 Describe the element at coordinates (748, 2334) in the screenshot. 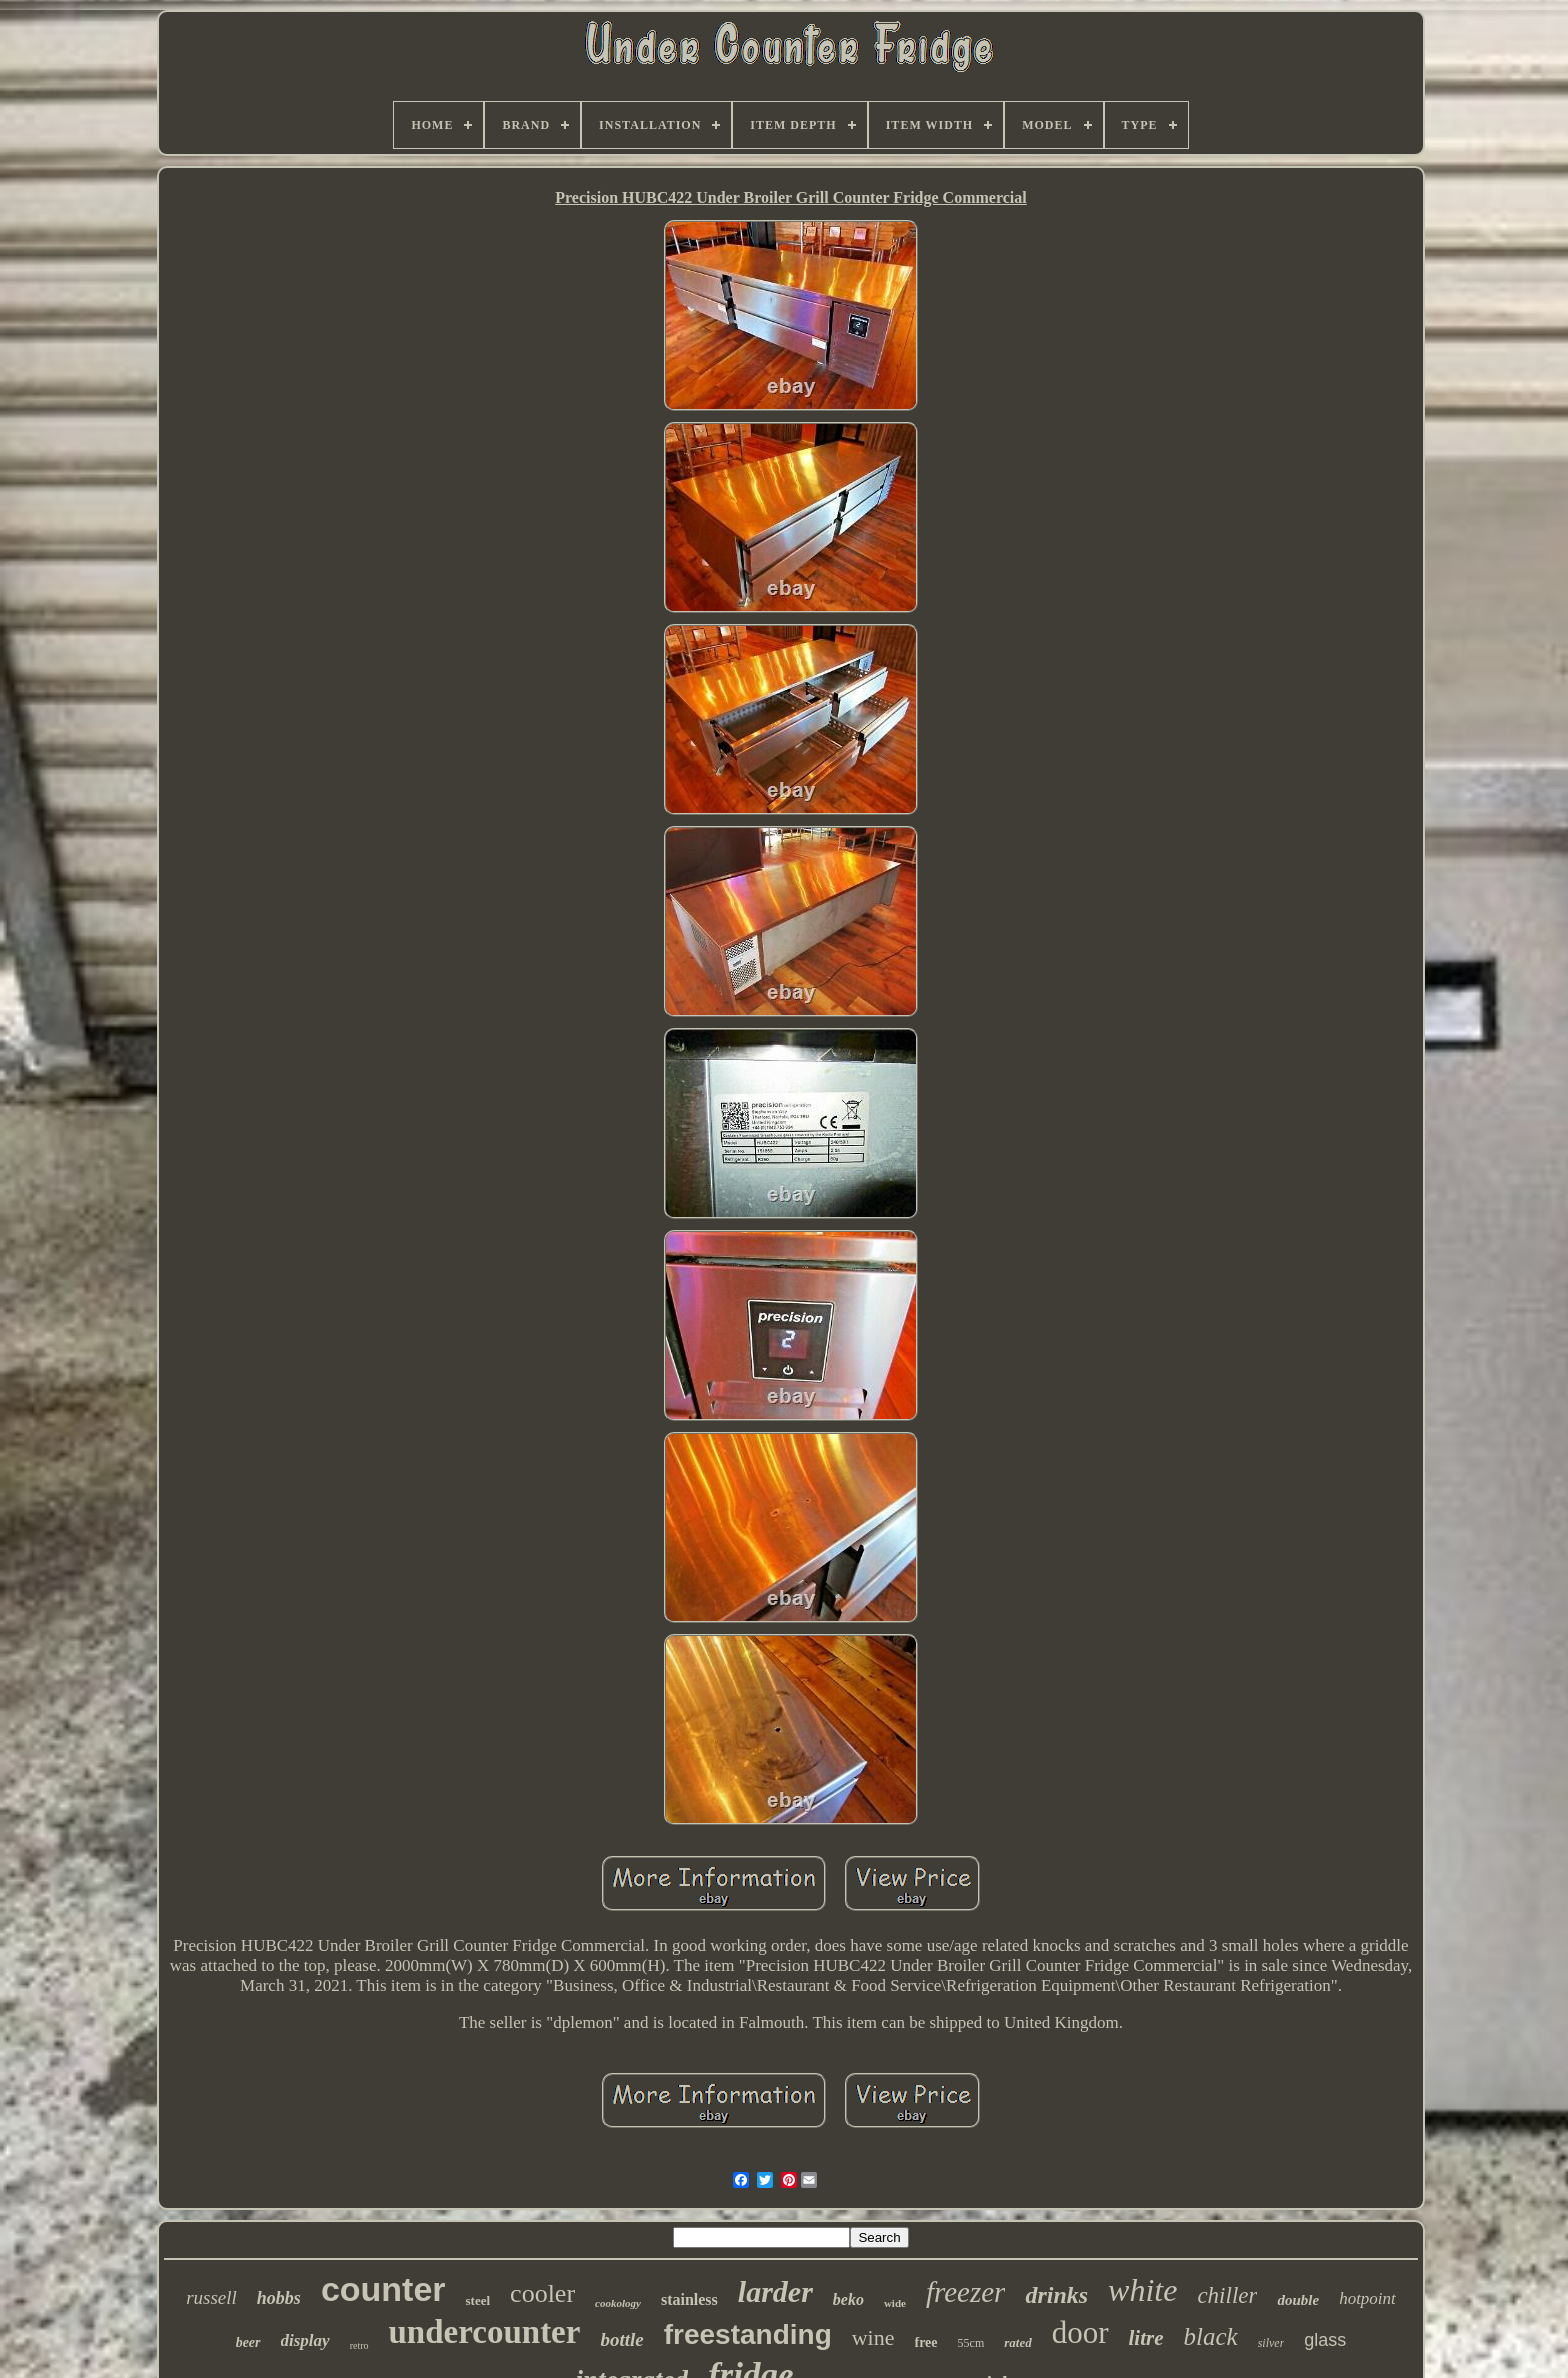

I see `freestanding` at that location.